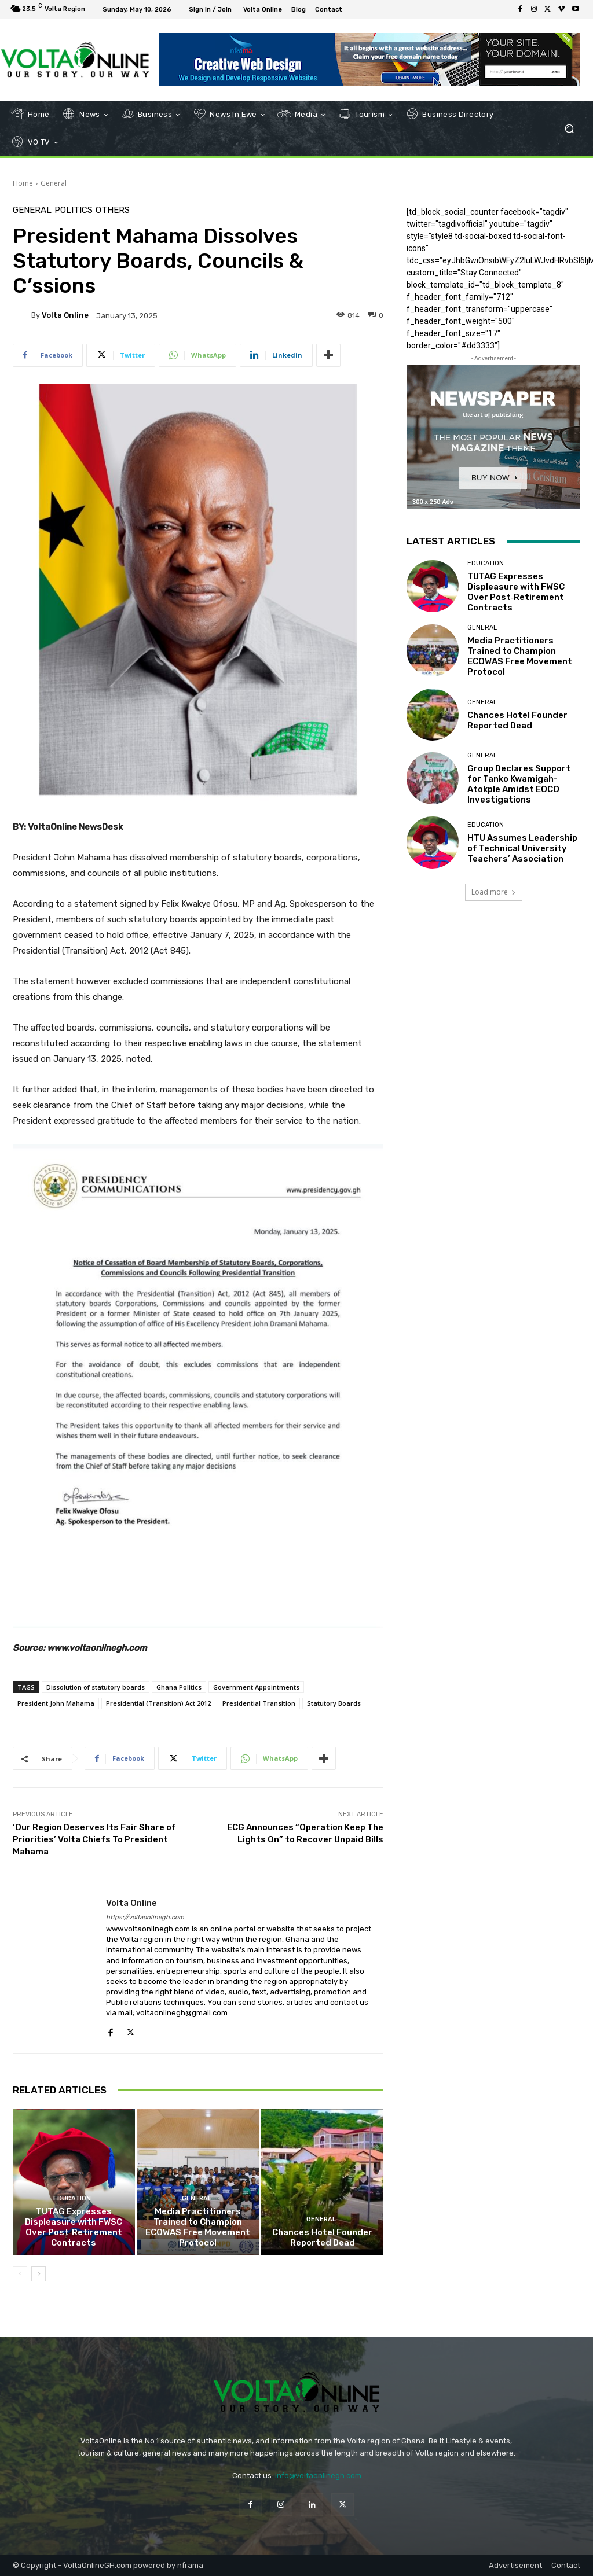 The image size is (593, 2576). I want to click on Volta Online, so click(65, 315).